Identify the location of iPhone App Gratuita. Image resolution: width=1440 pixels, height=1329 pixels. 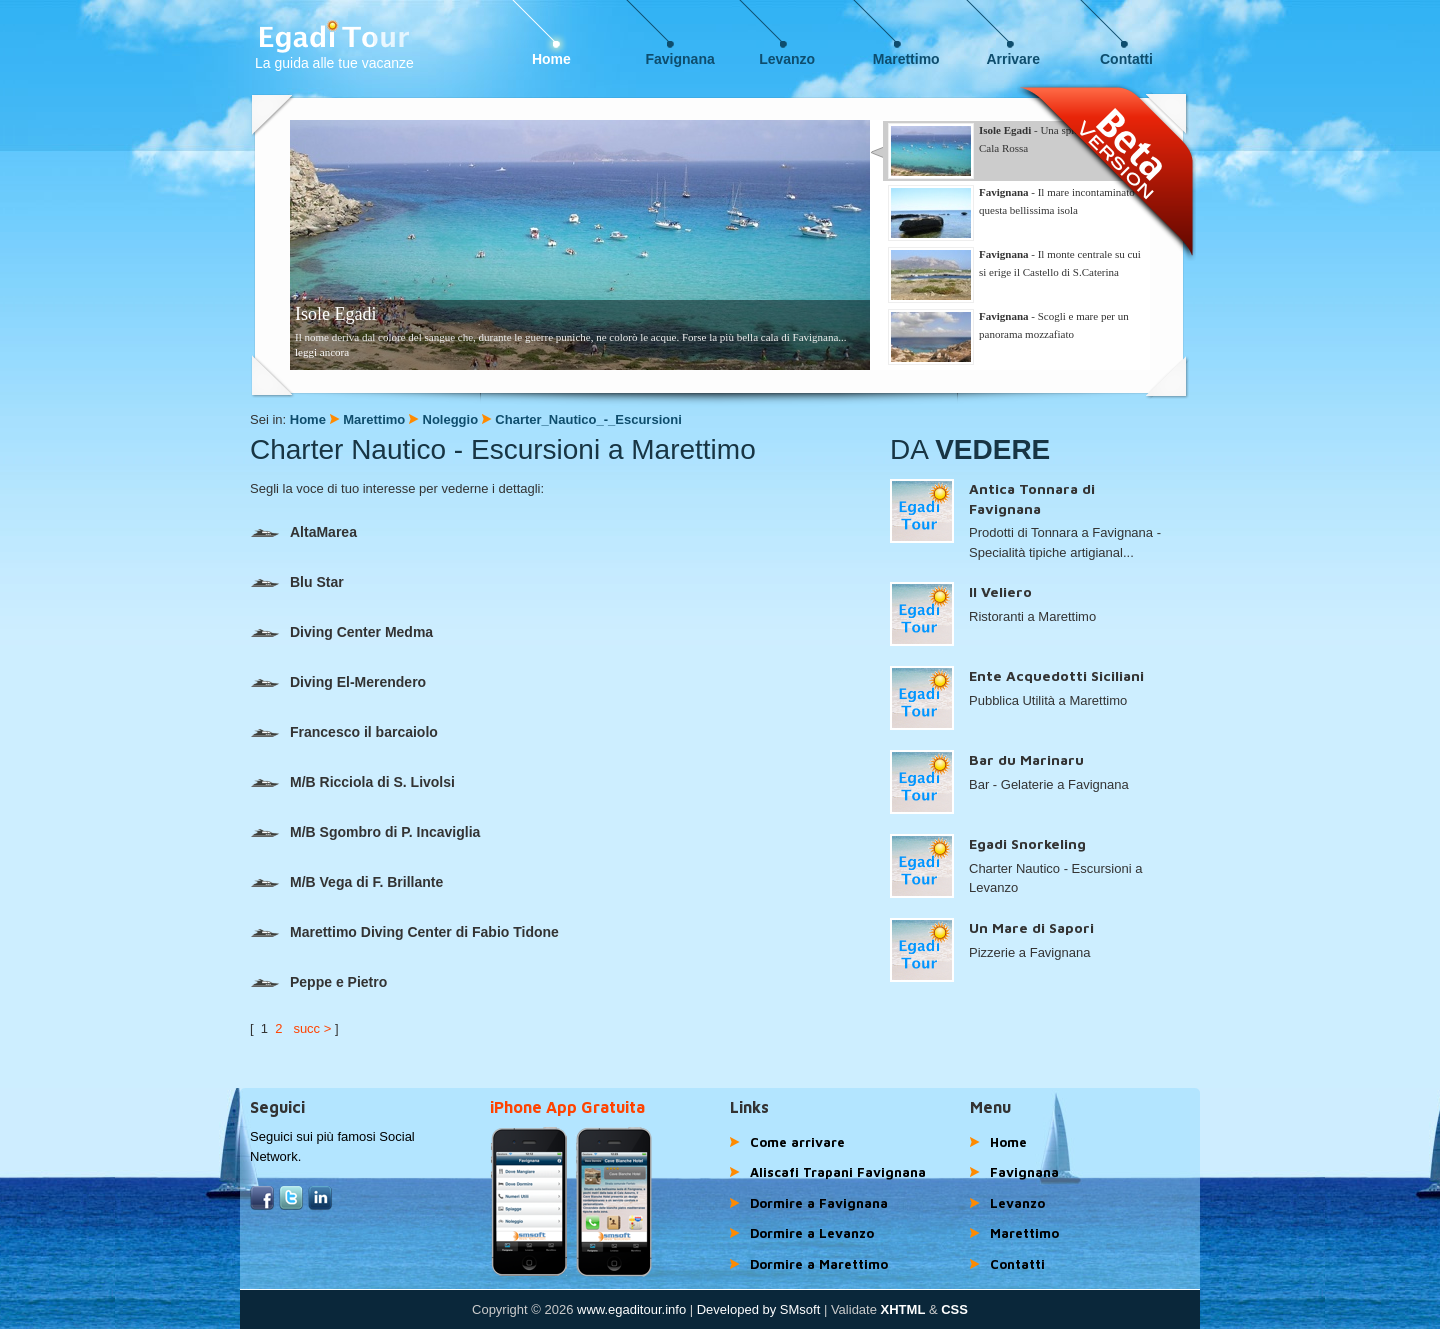
(567, 1107).